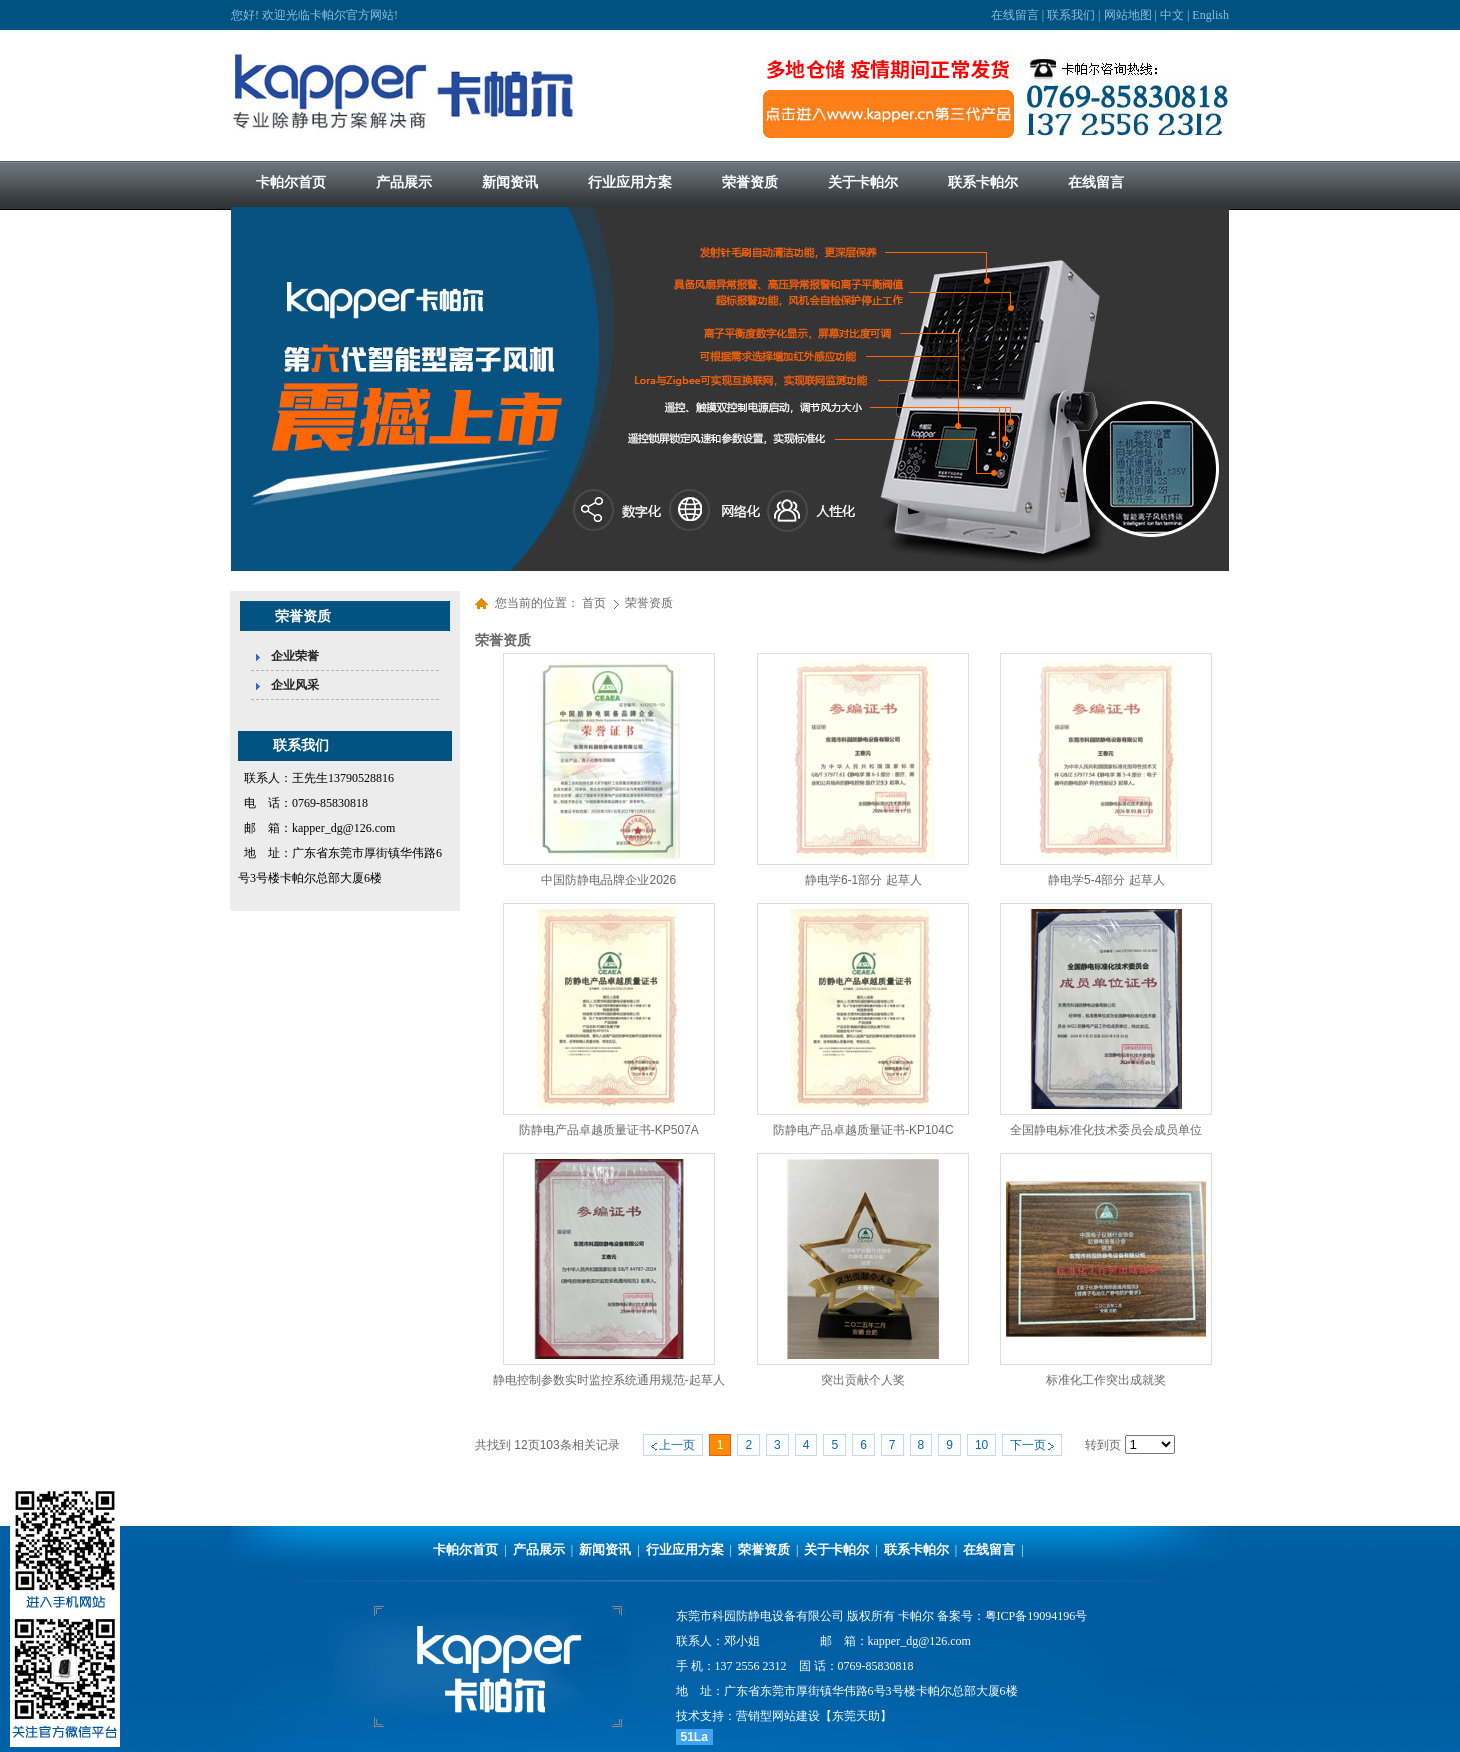 The width and height of the screenshot is (1460, 1752). What do you see at coordinates (608, 880) in the screenshot?
I see `中国防静电品牌企业2026` at bounding box center [608, 880].